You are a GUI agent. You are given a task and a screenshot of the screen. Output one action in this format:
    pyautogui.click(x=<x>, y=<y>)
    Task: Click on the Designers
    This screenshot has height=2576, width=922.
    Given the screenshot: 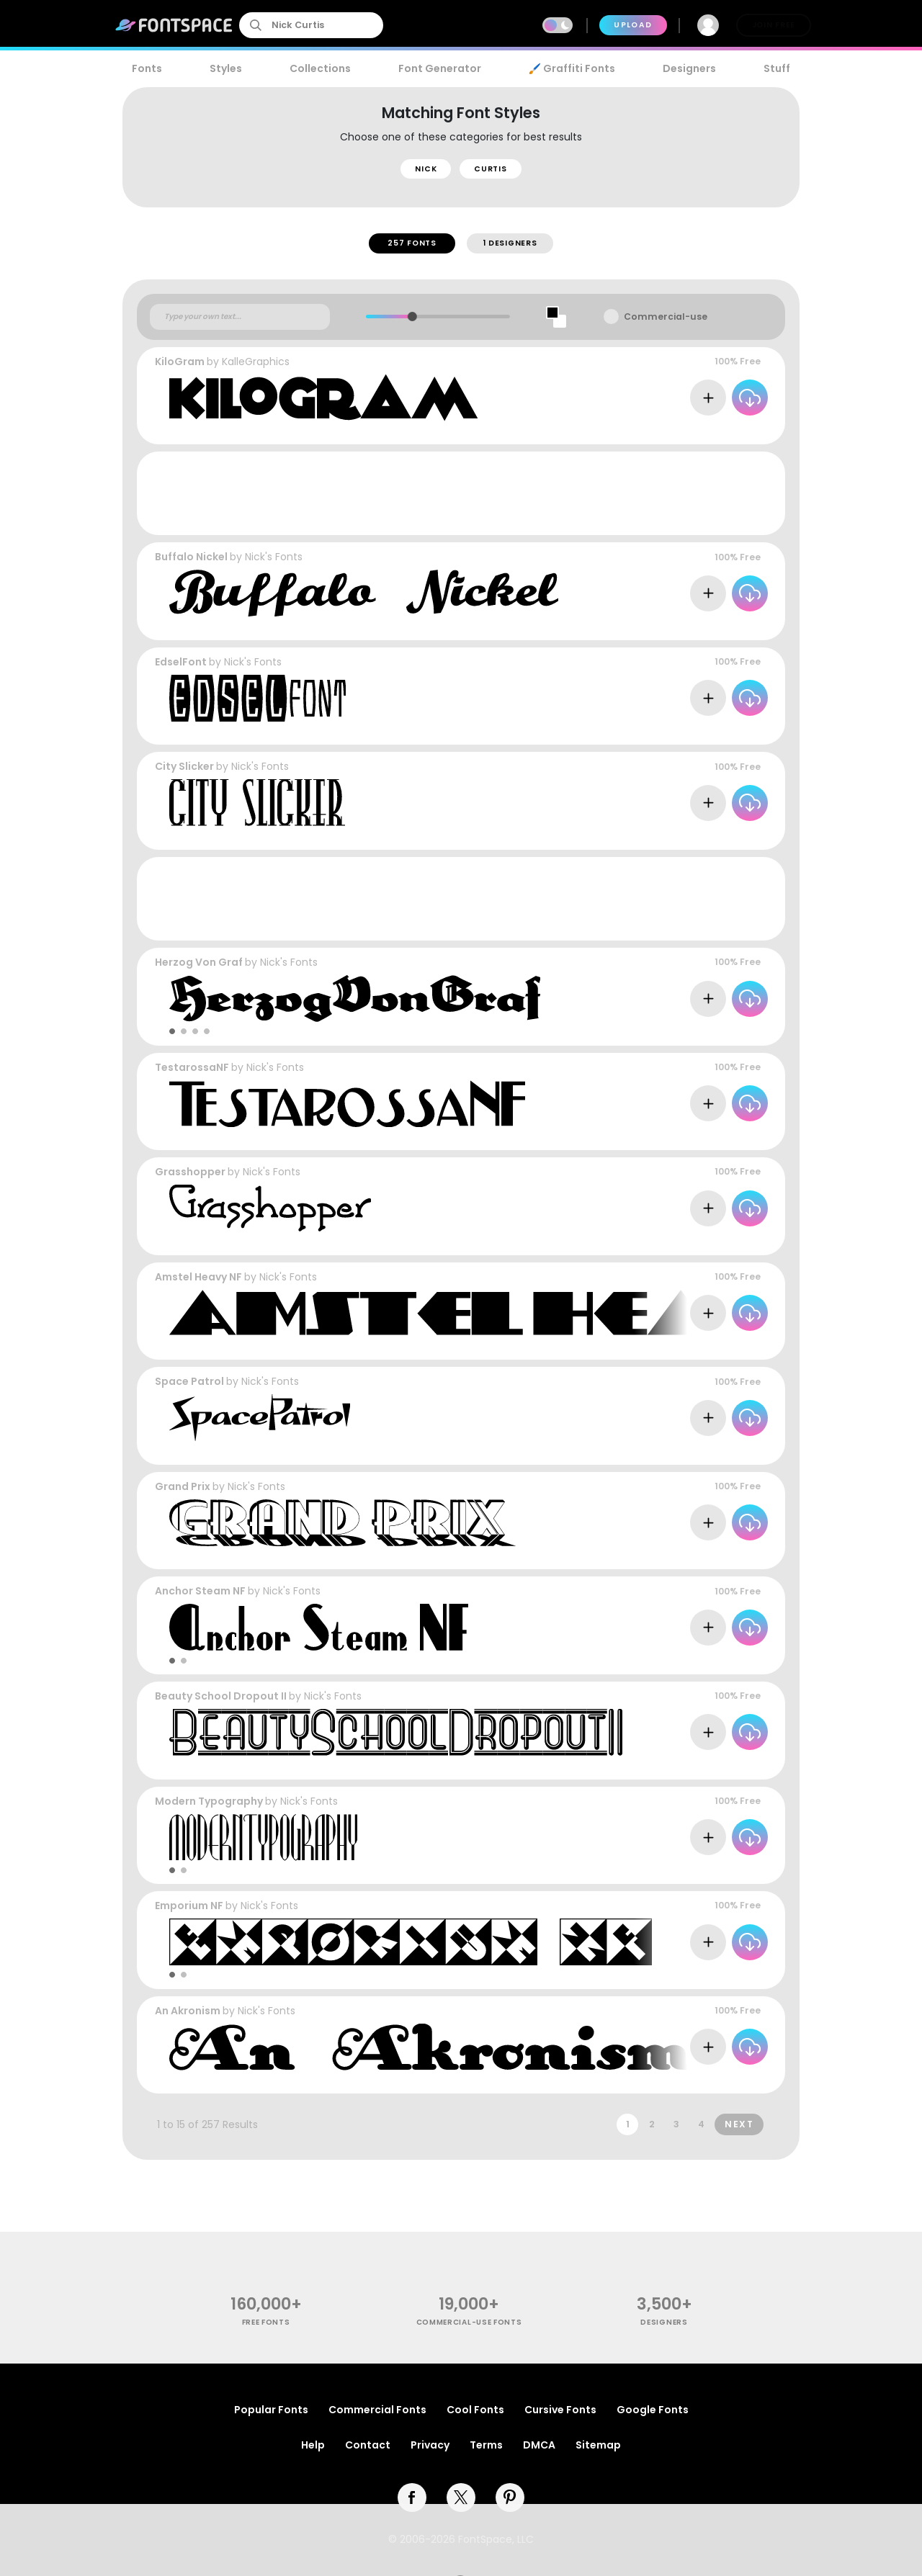 What is the action you would take?
    pyautogui.click(x=689, y=68)
    